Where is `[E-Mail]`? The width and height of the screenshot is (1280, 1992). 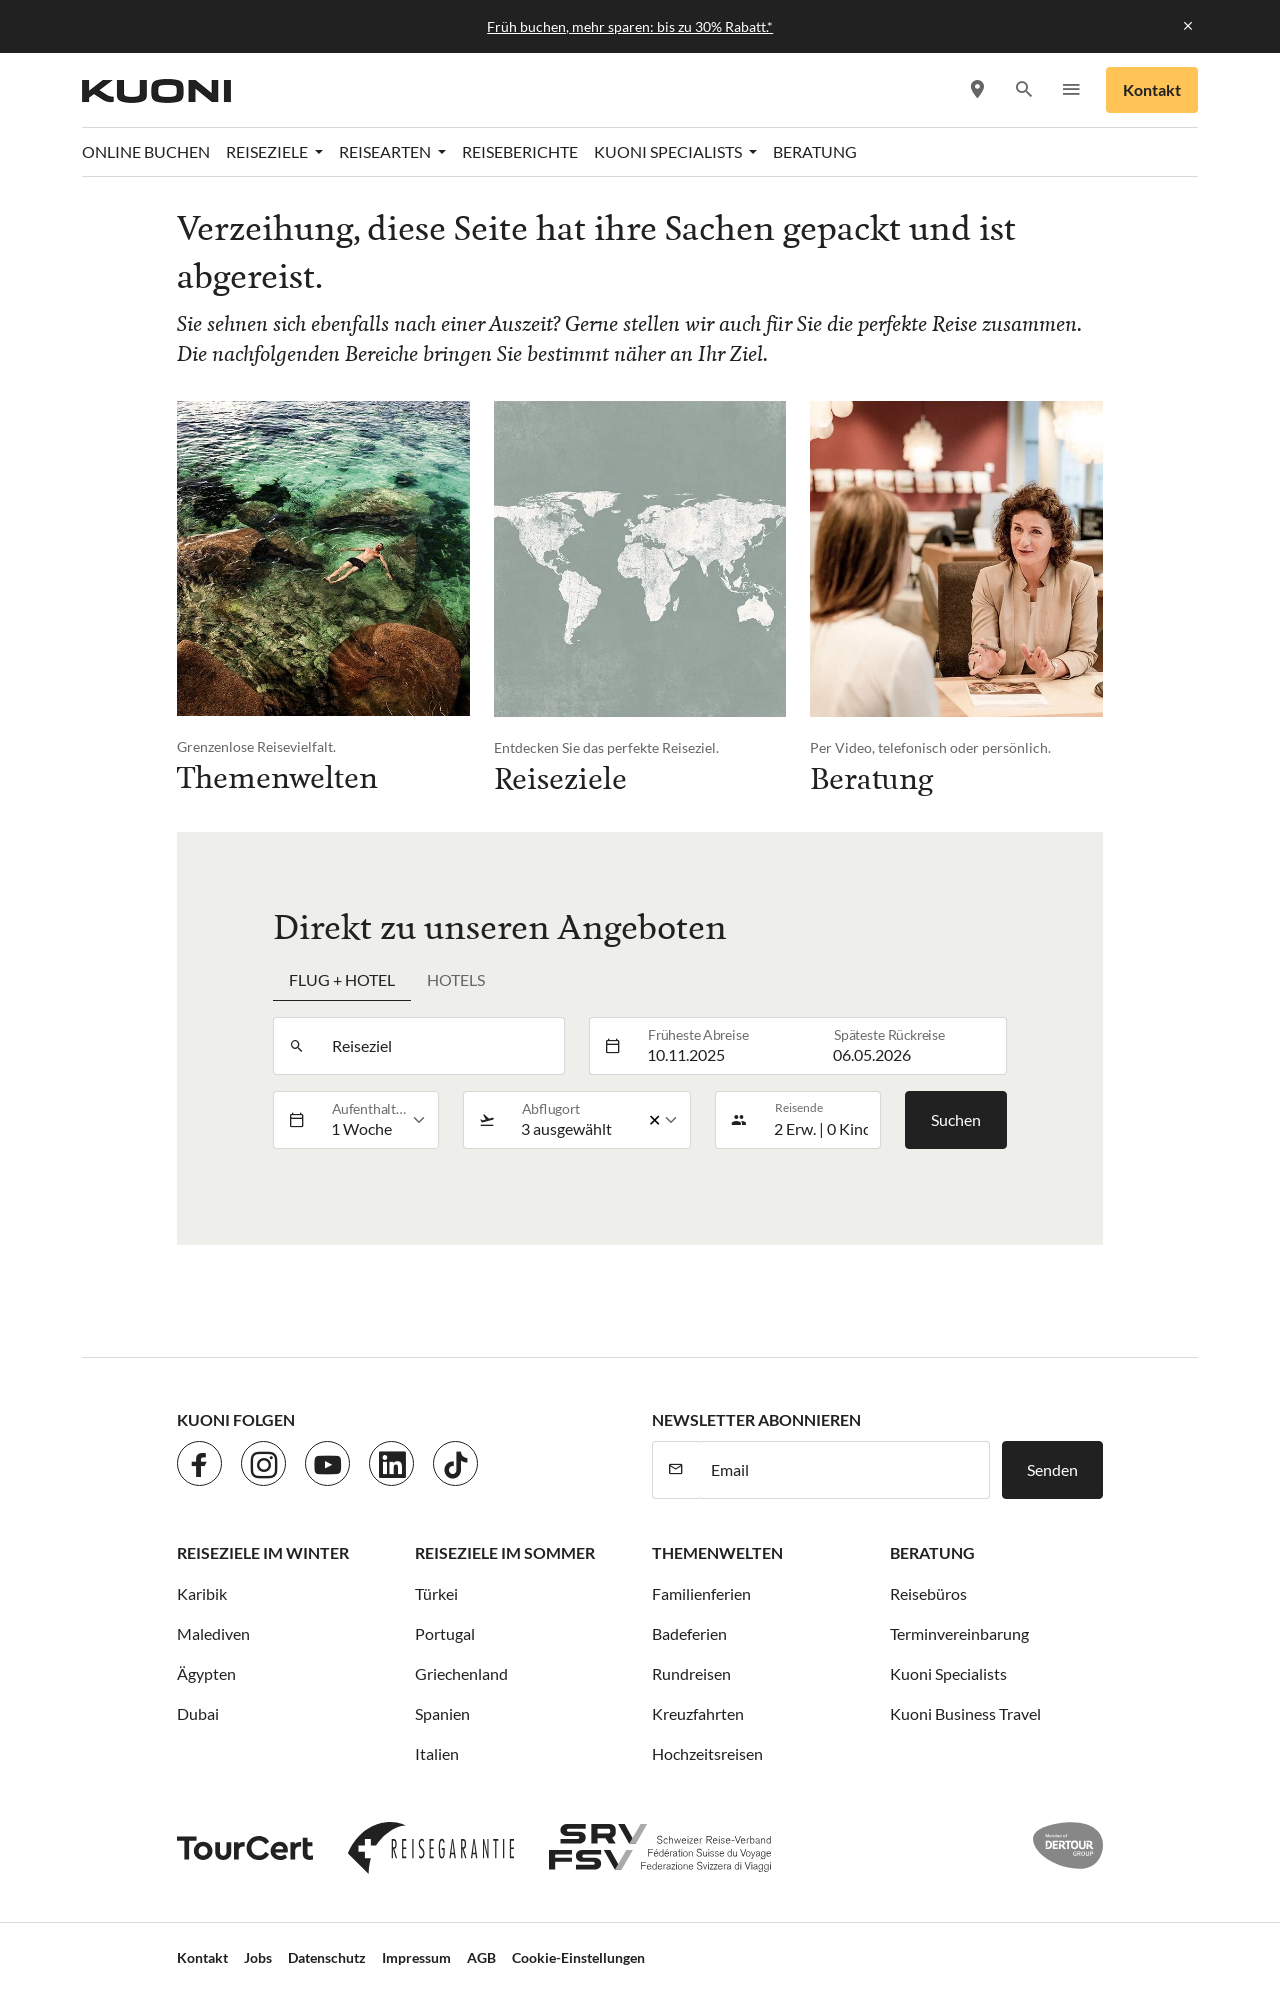 [E-Mail] is located at coordinates (844, 1470).